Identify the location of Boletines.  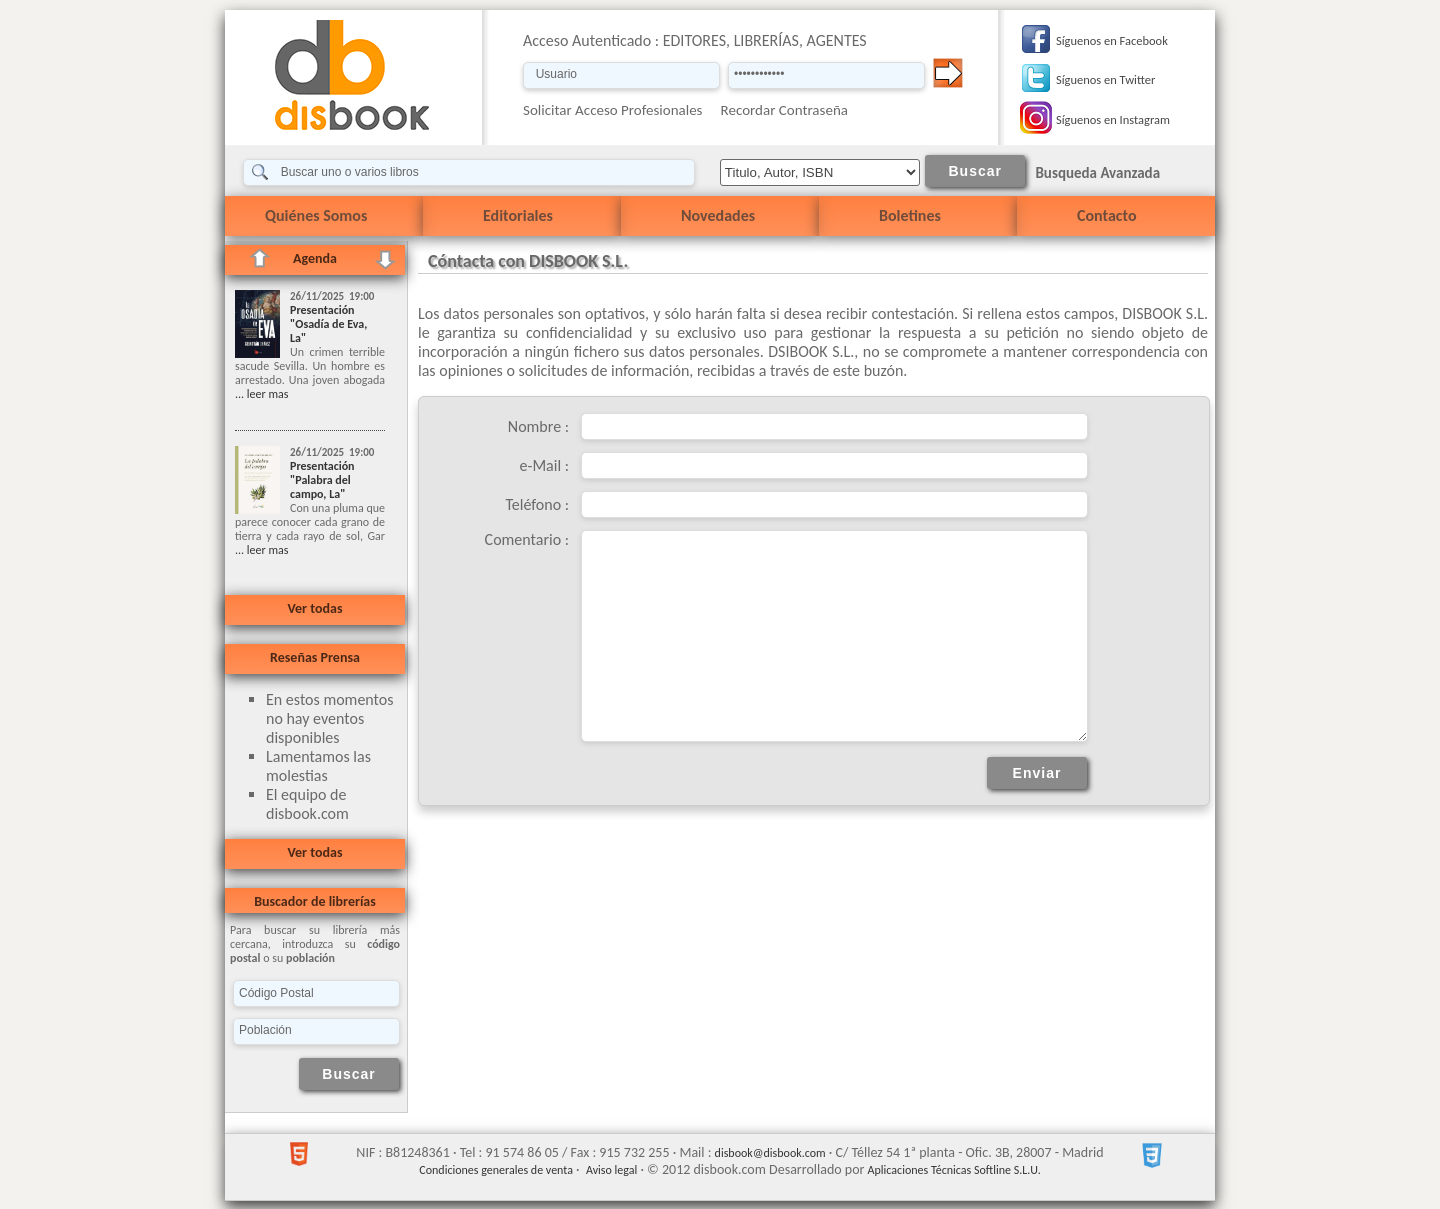
(910, 215).